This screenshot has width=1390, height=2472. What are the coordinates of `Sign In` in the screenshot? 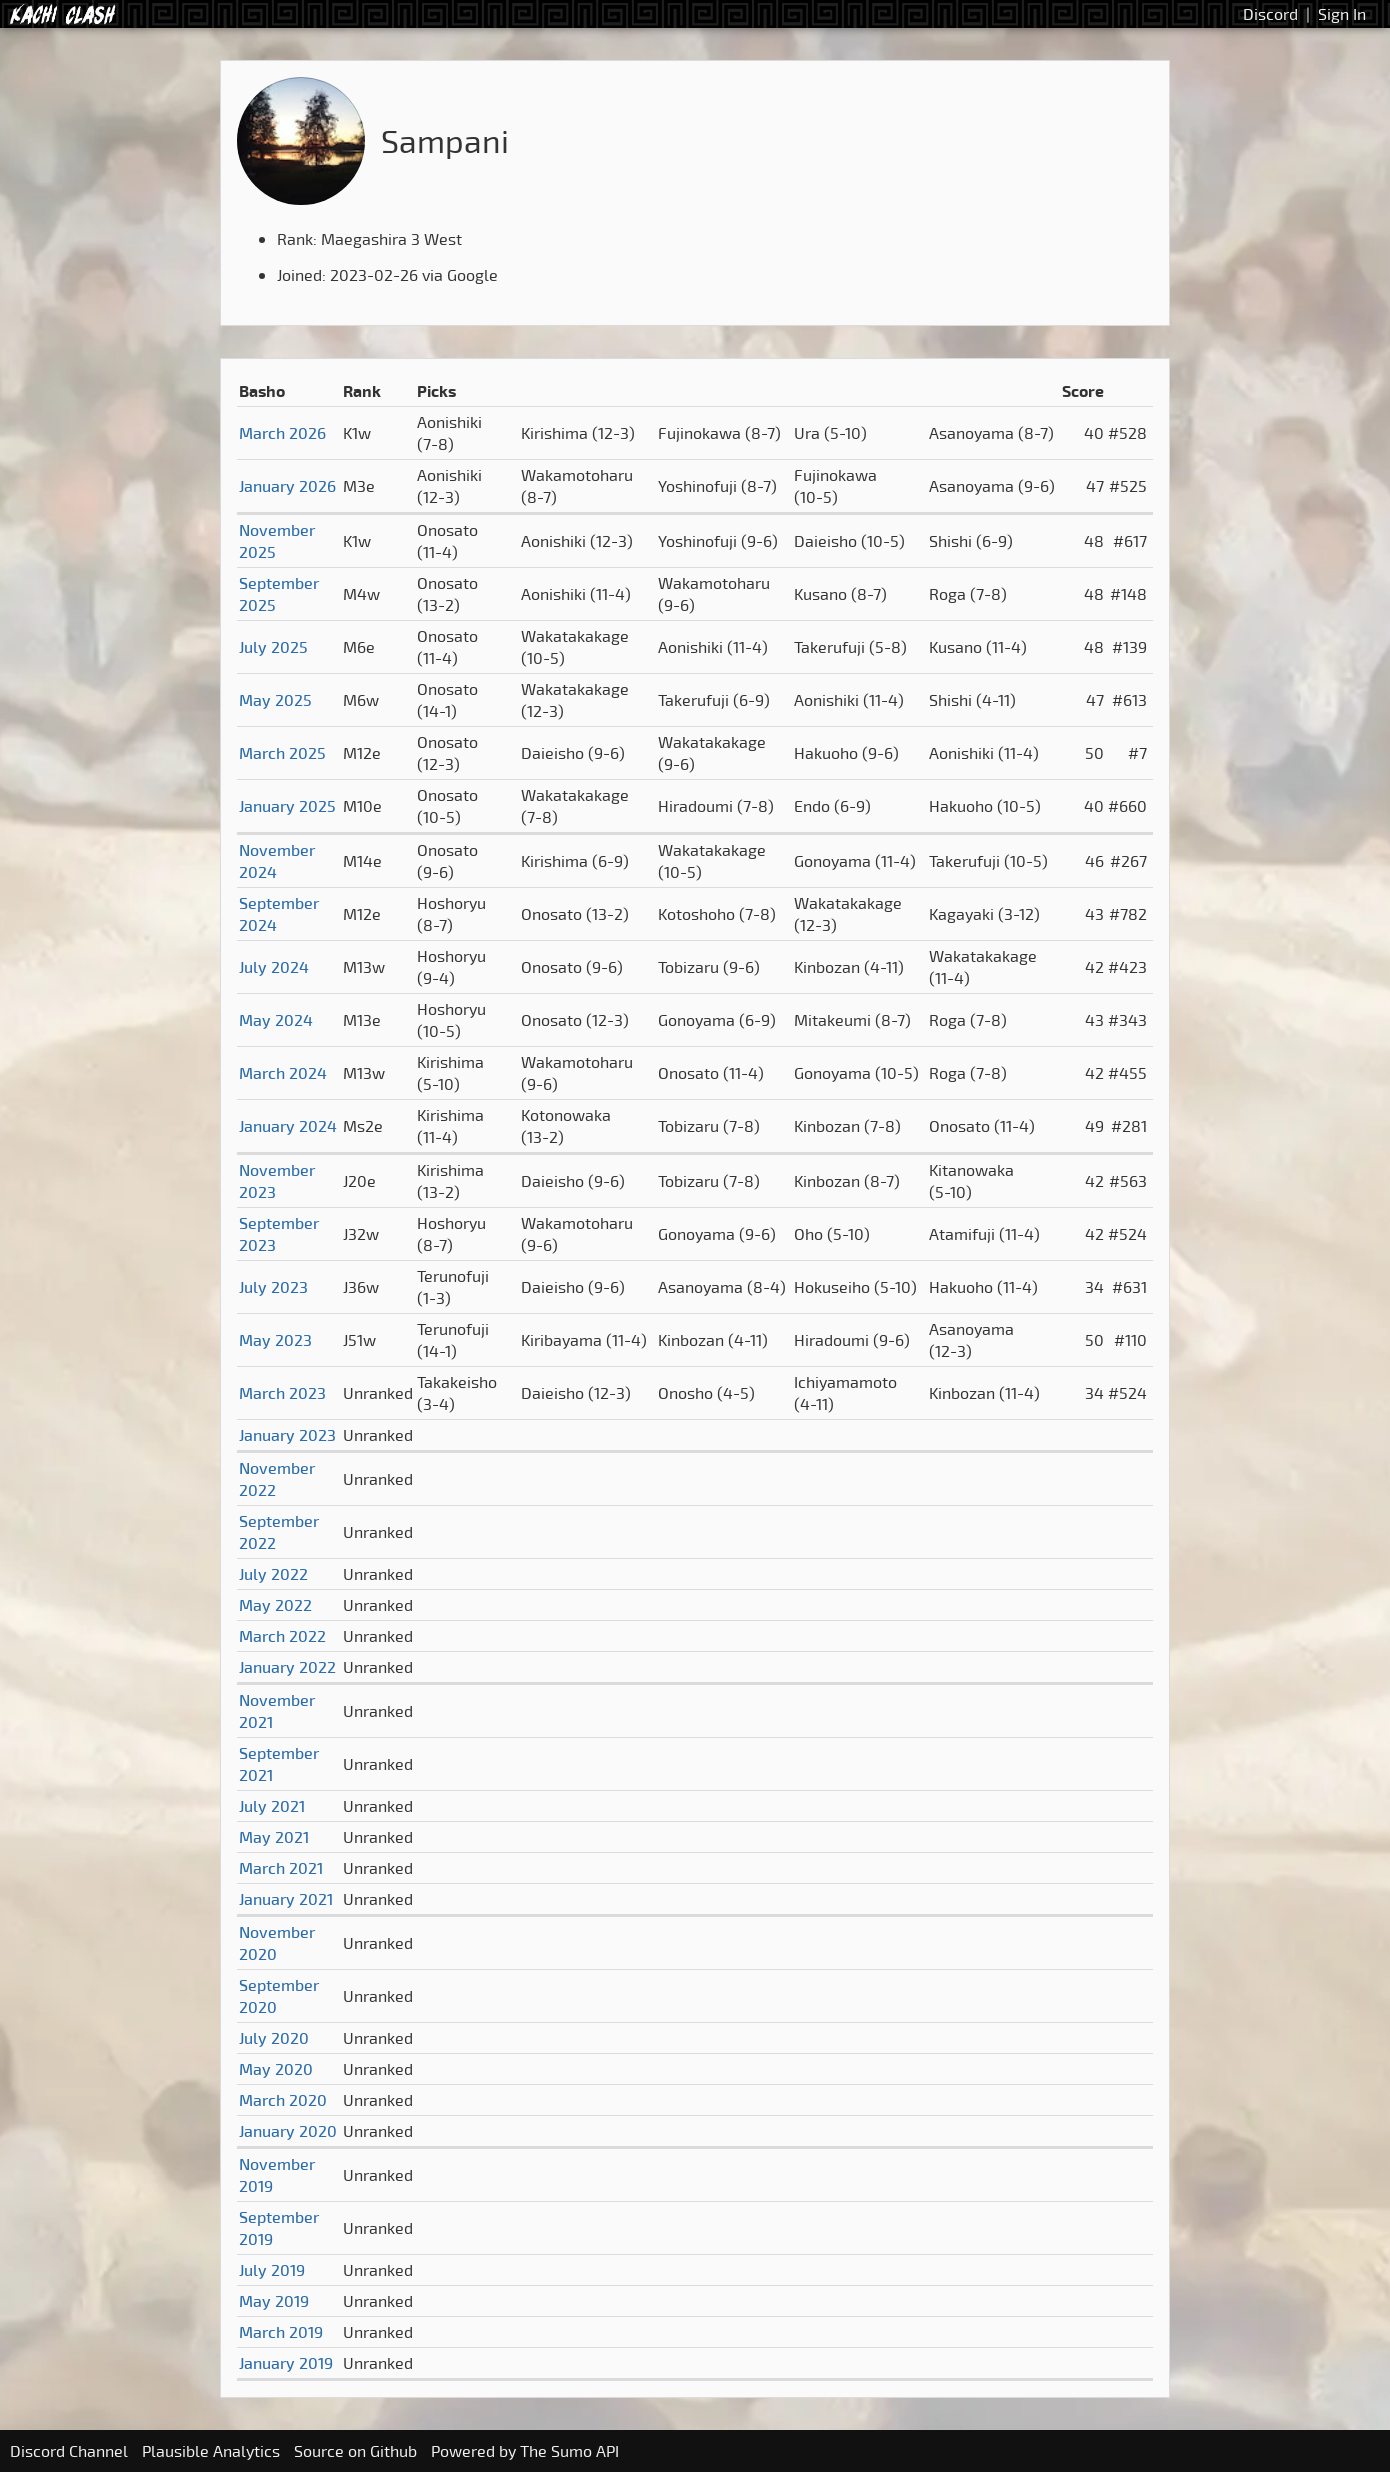 It's located at (1342, 14).